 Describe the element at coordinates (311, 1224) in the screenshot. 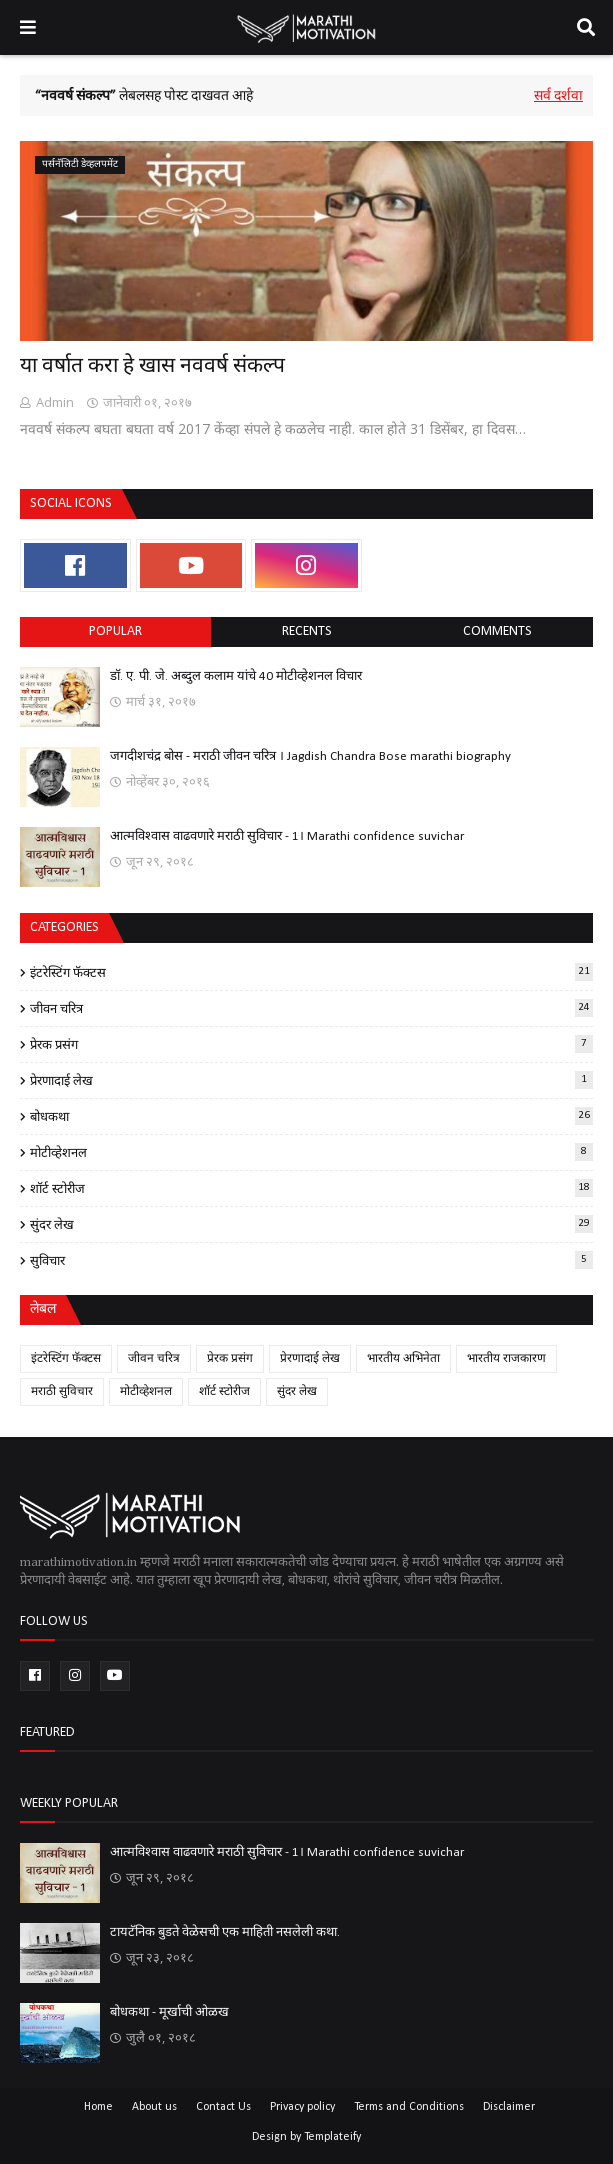

I see `सुंदर लेख` at that location.